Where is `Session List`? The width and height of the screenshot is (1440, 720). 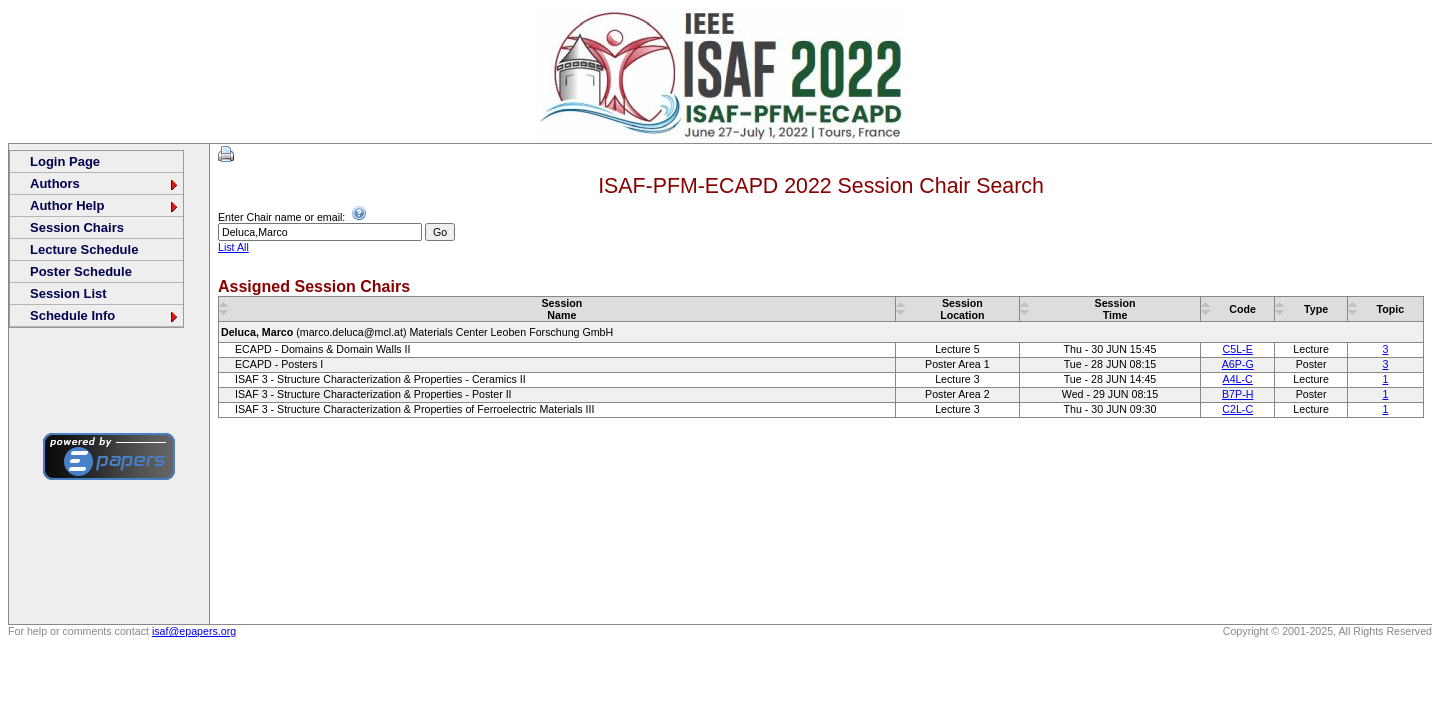
Session List is located at coordinates (68, 293).